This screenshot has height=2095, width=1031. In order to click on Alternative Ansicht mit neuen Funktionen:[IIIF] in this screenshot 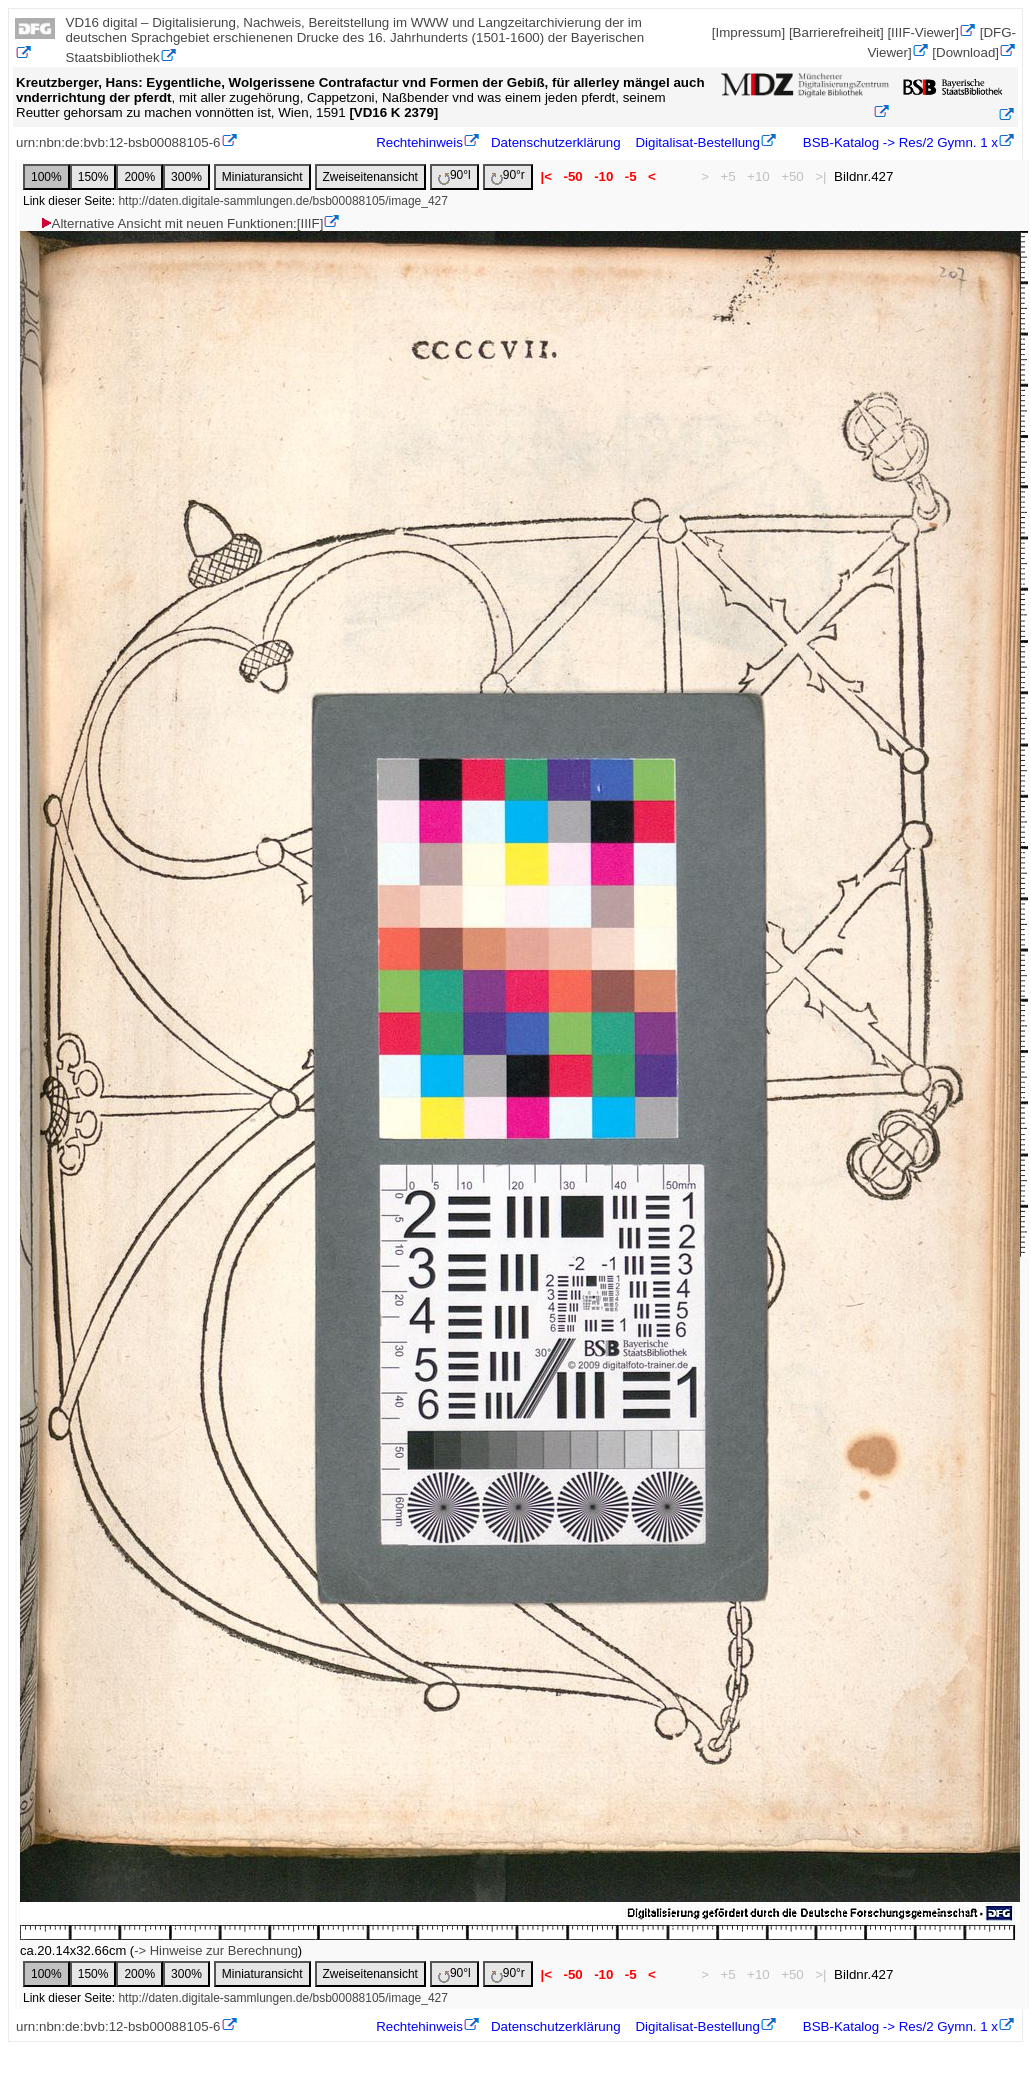, I will do `click(181, 223)`.